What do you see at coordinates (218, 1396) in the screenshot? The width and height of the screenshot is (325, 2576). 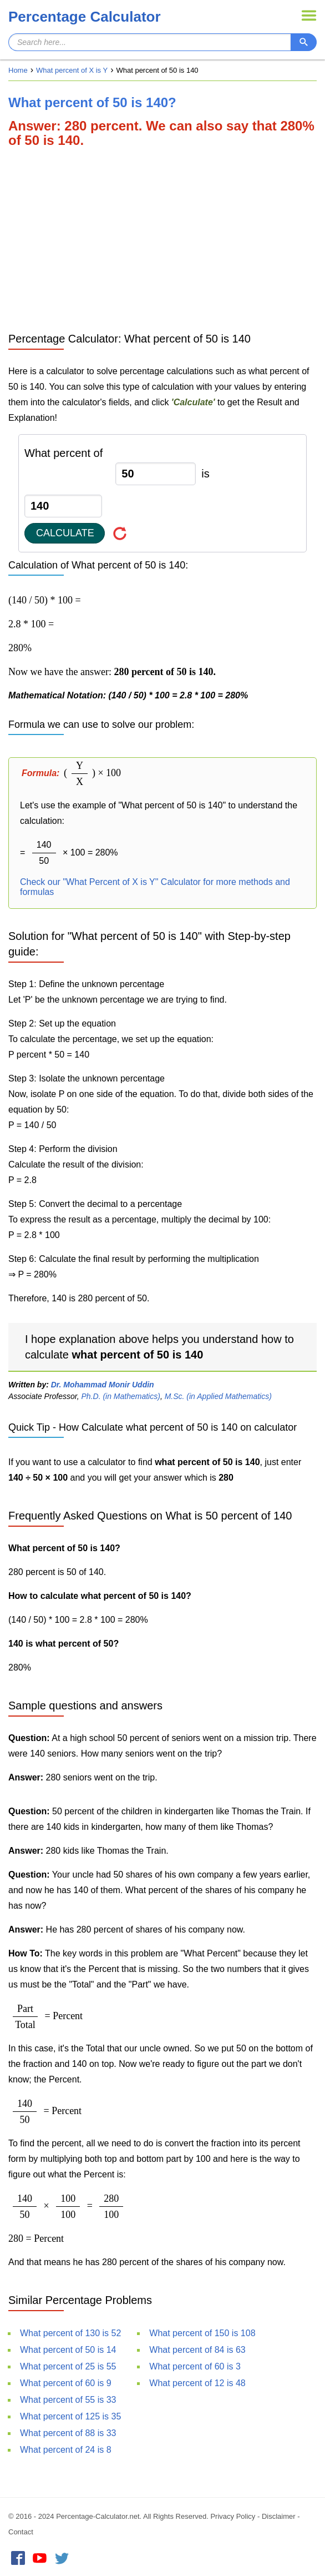 I see `M.Sc. (in Applied Mathematics)` at bounding box center [218, 1396].